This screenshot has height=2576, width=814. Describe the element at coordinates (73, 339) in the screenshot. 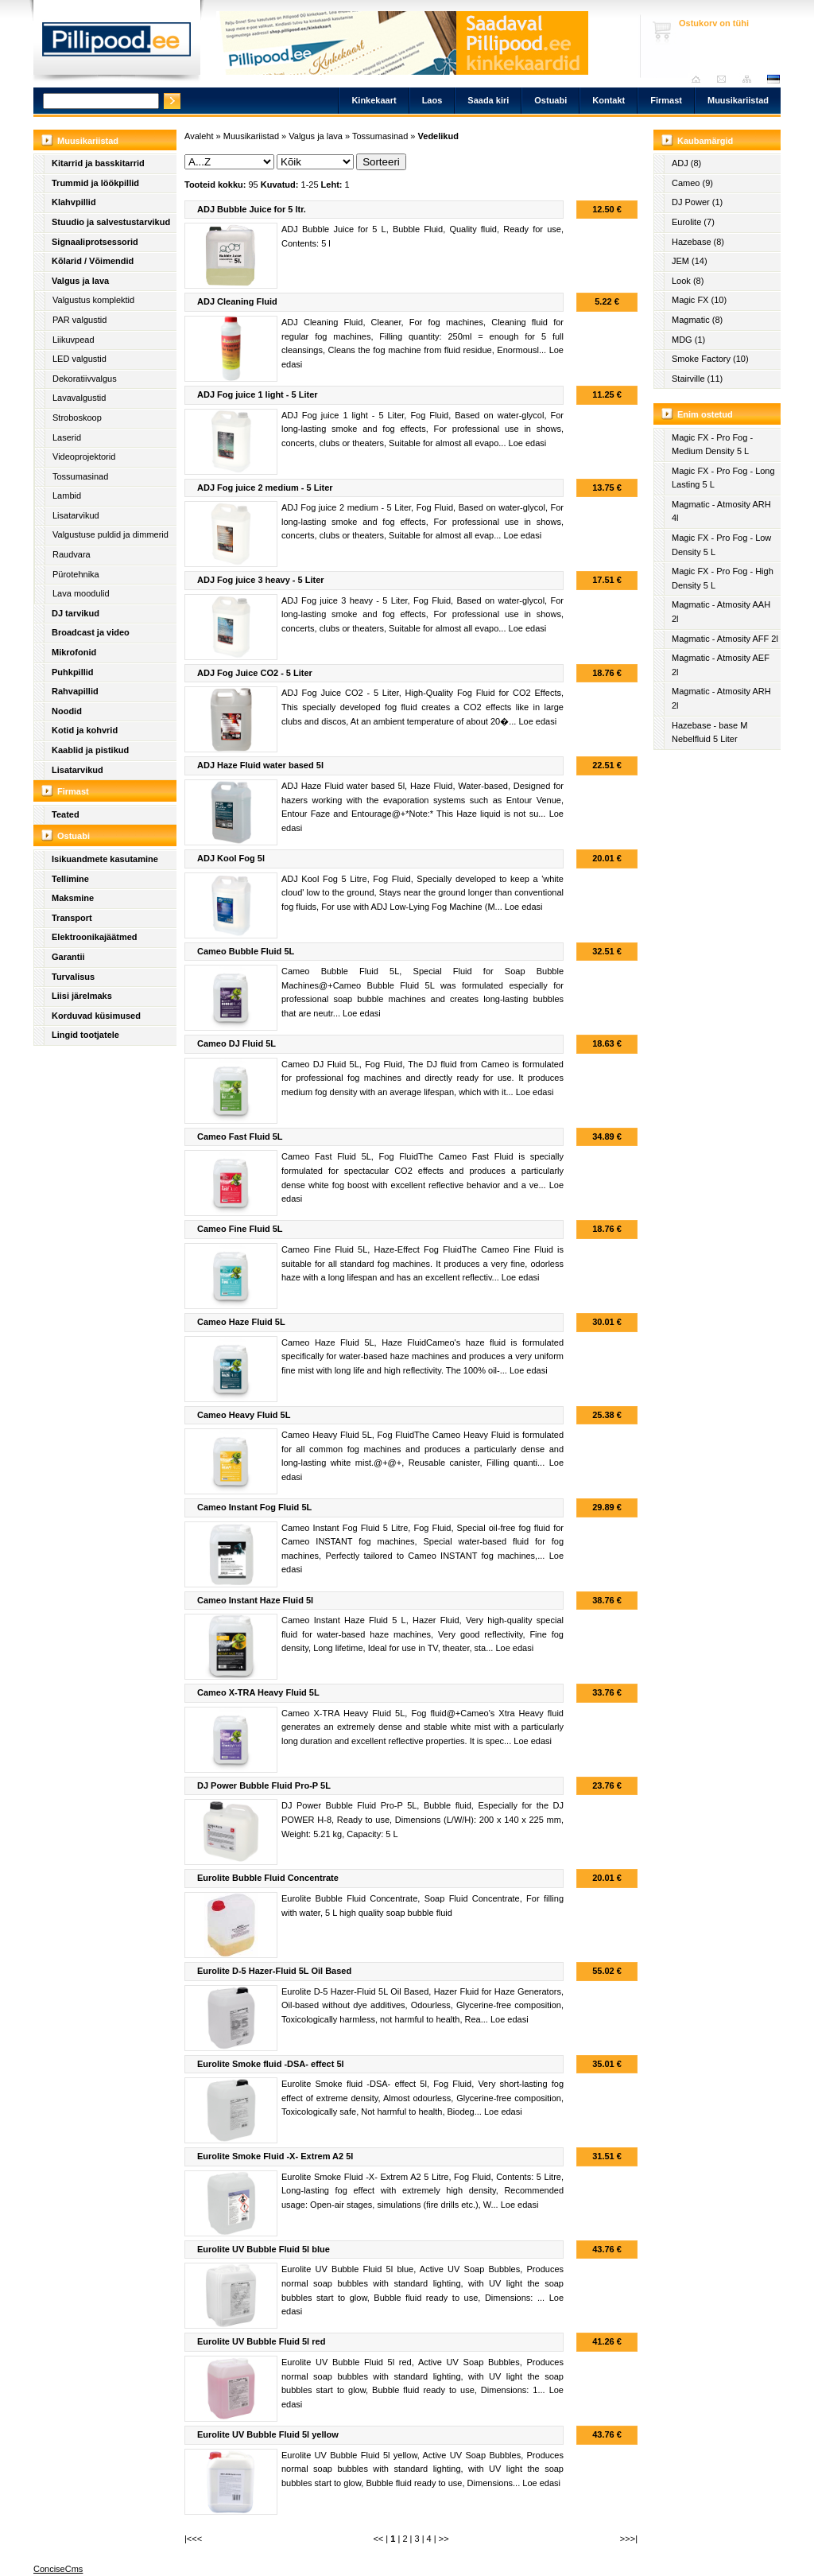

I see `Liikuvpead` at that location.